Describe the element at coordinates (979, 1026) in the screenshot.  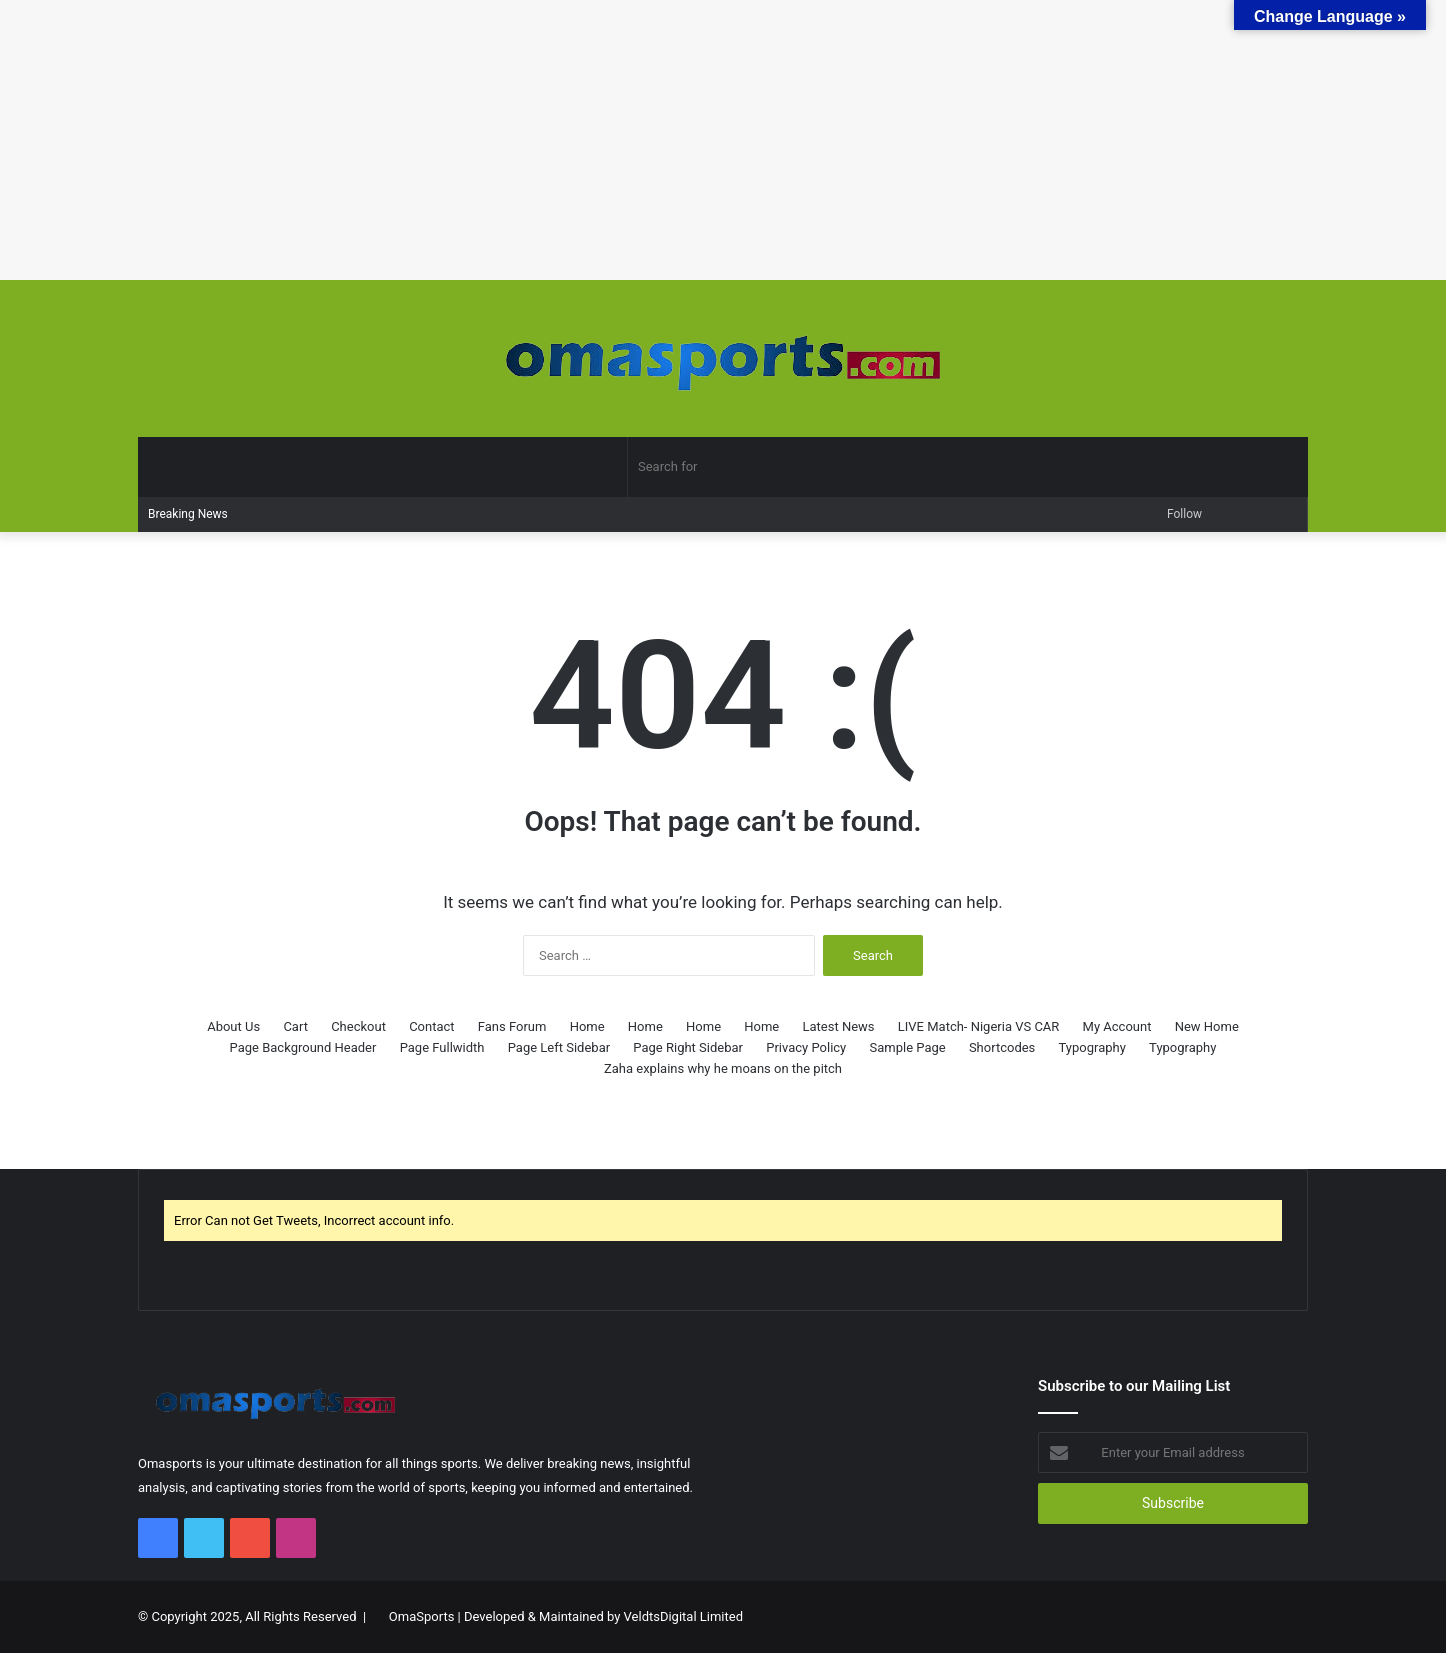
I see `LIVE Match- Nigeria VS CAR` at that location.